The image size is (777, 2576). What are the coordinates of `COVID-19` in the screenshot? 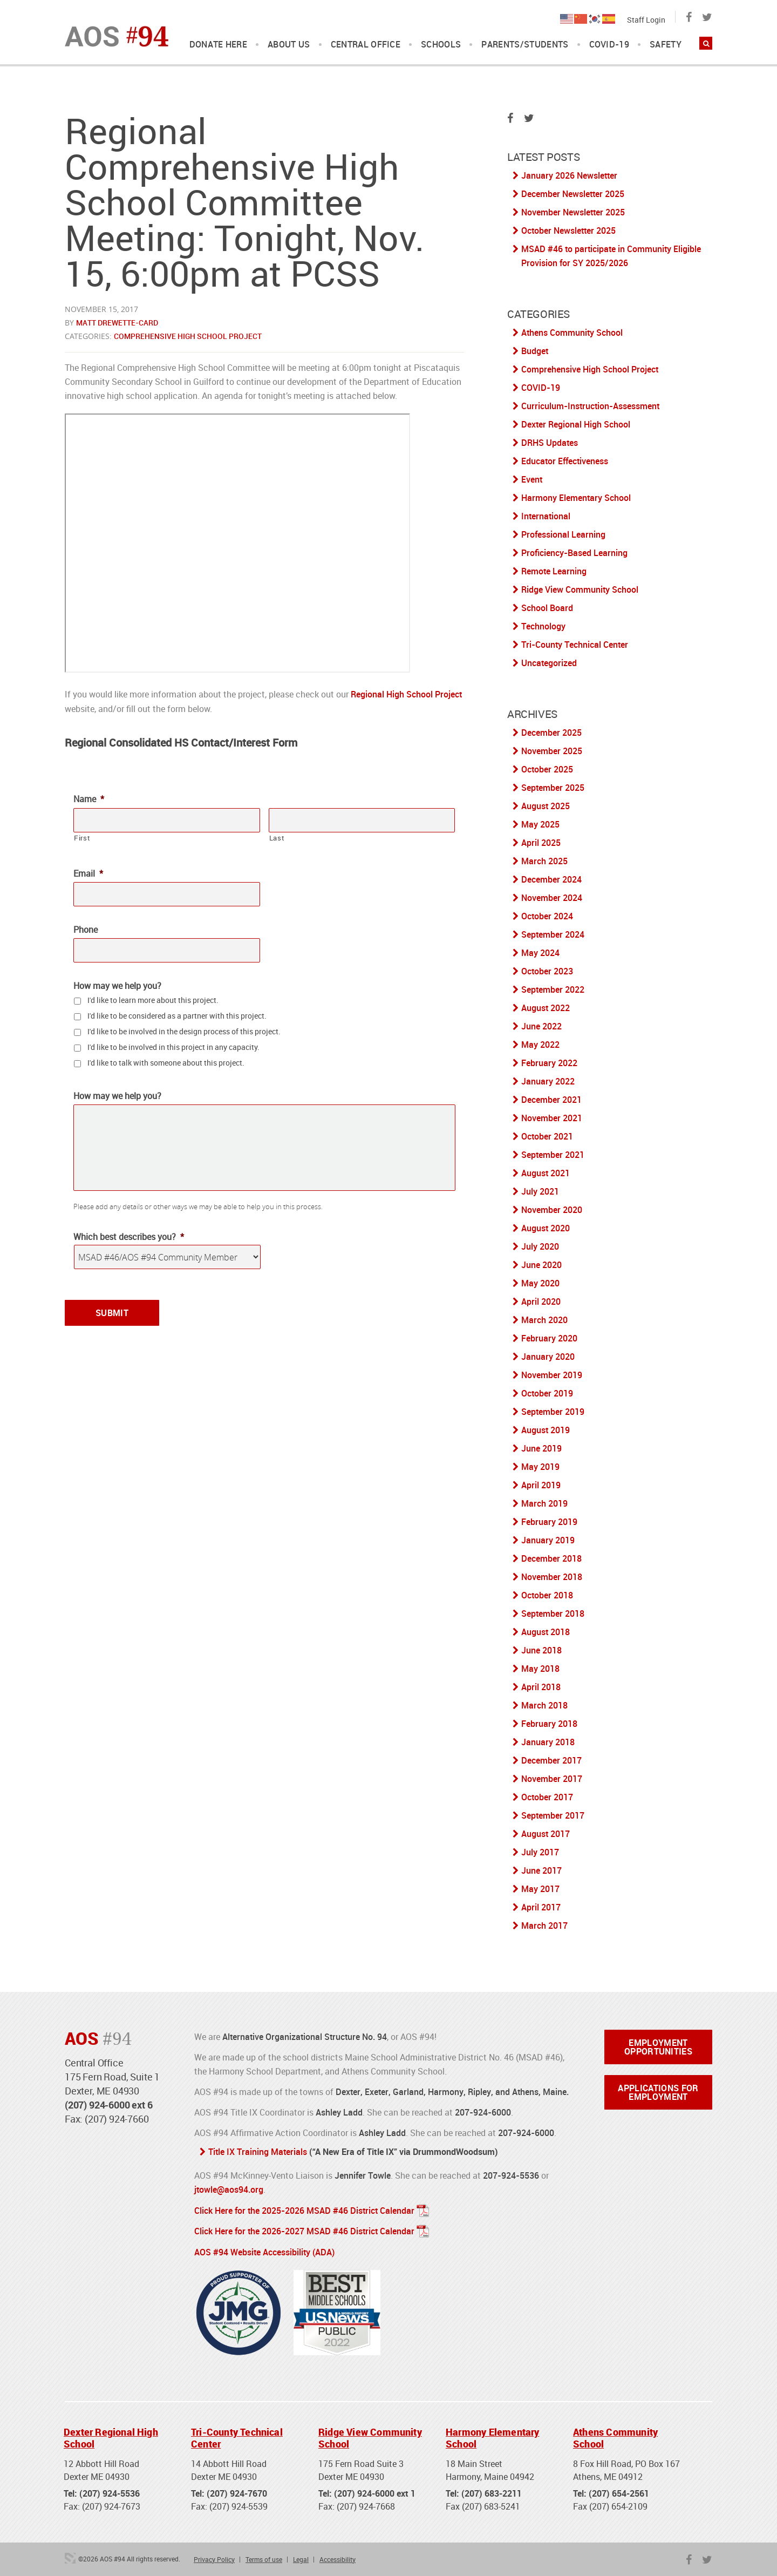 It's located at (609, 44).